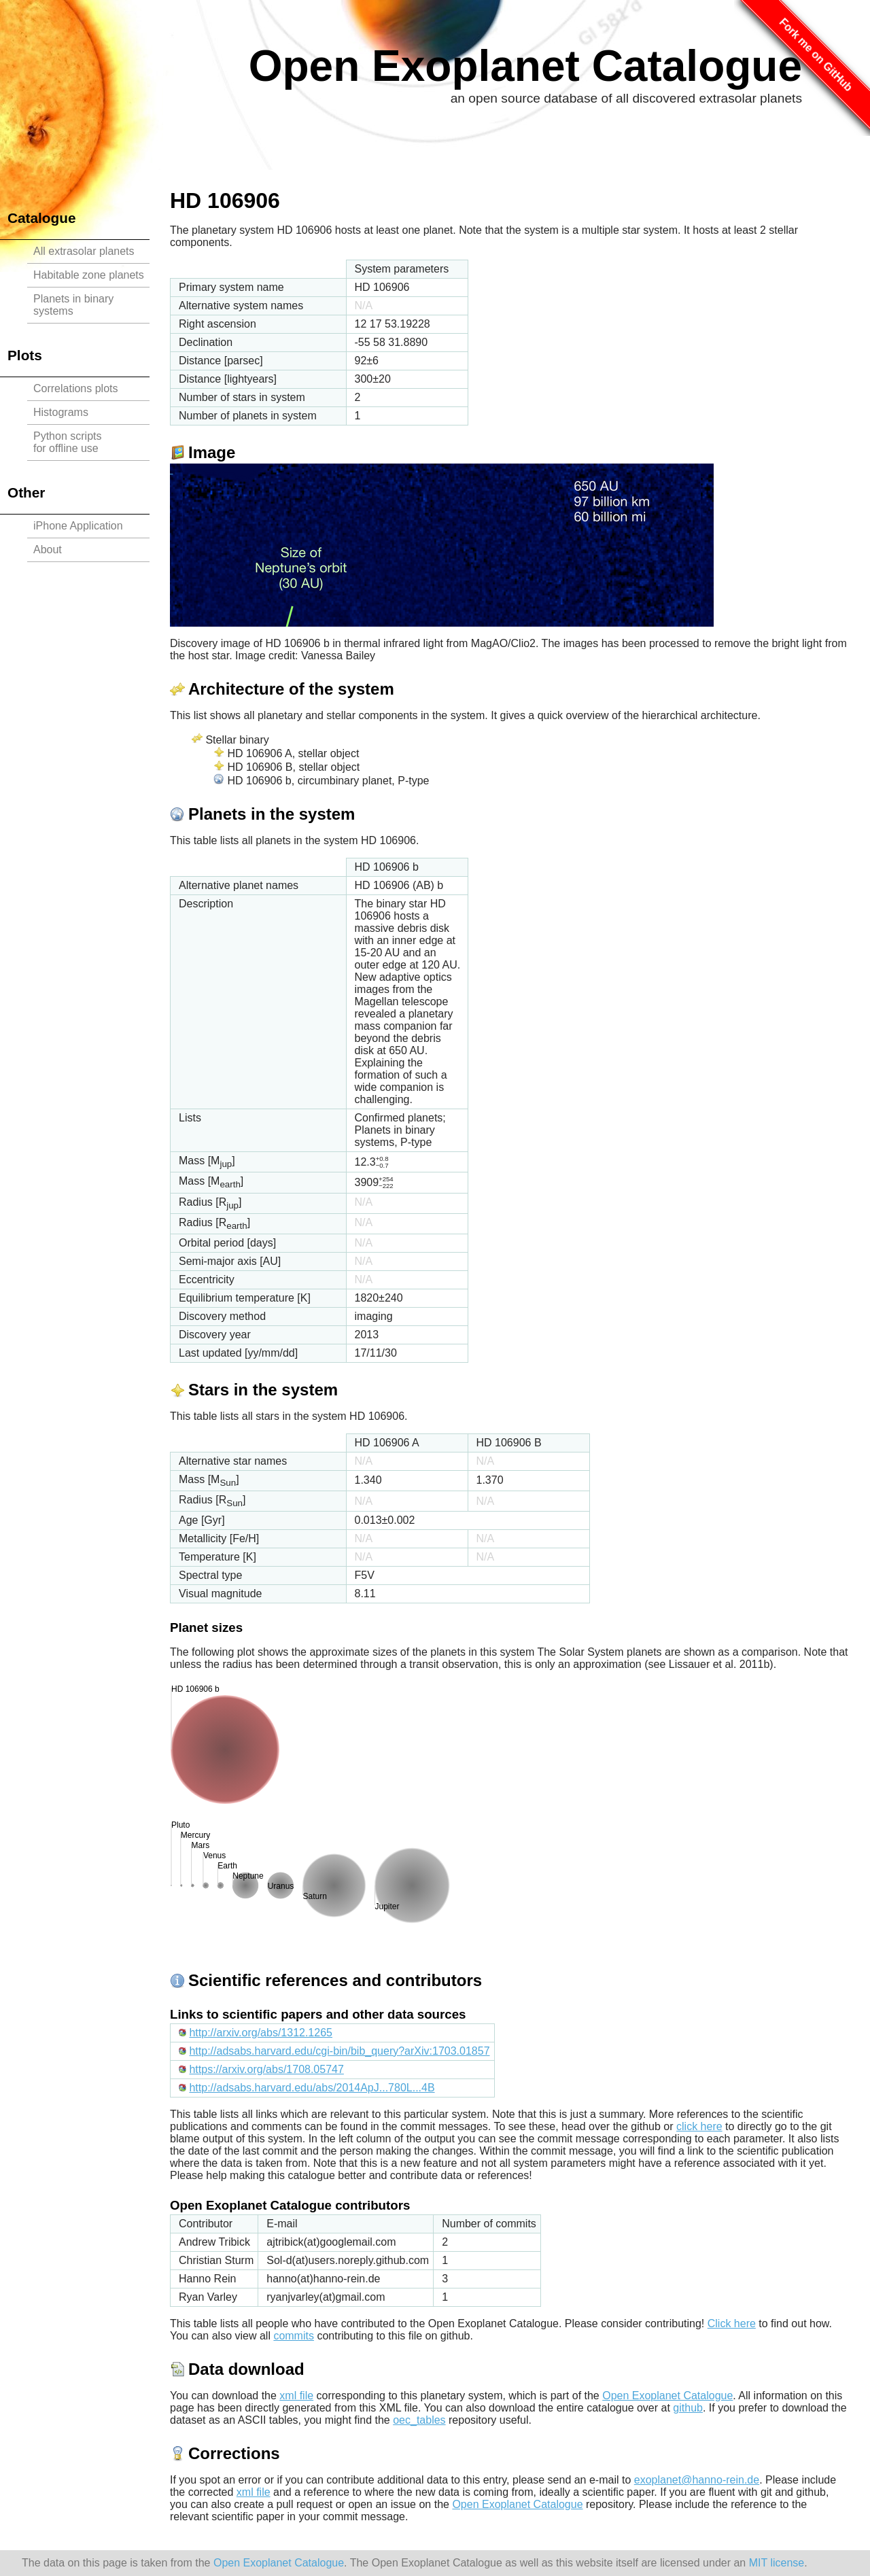 This screenshot has height=2576, width=870. I want to click on github, so click(688, 2408).